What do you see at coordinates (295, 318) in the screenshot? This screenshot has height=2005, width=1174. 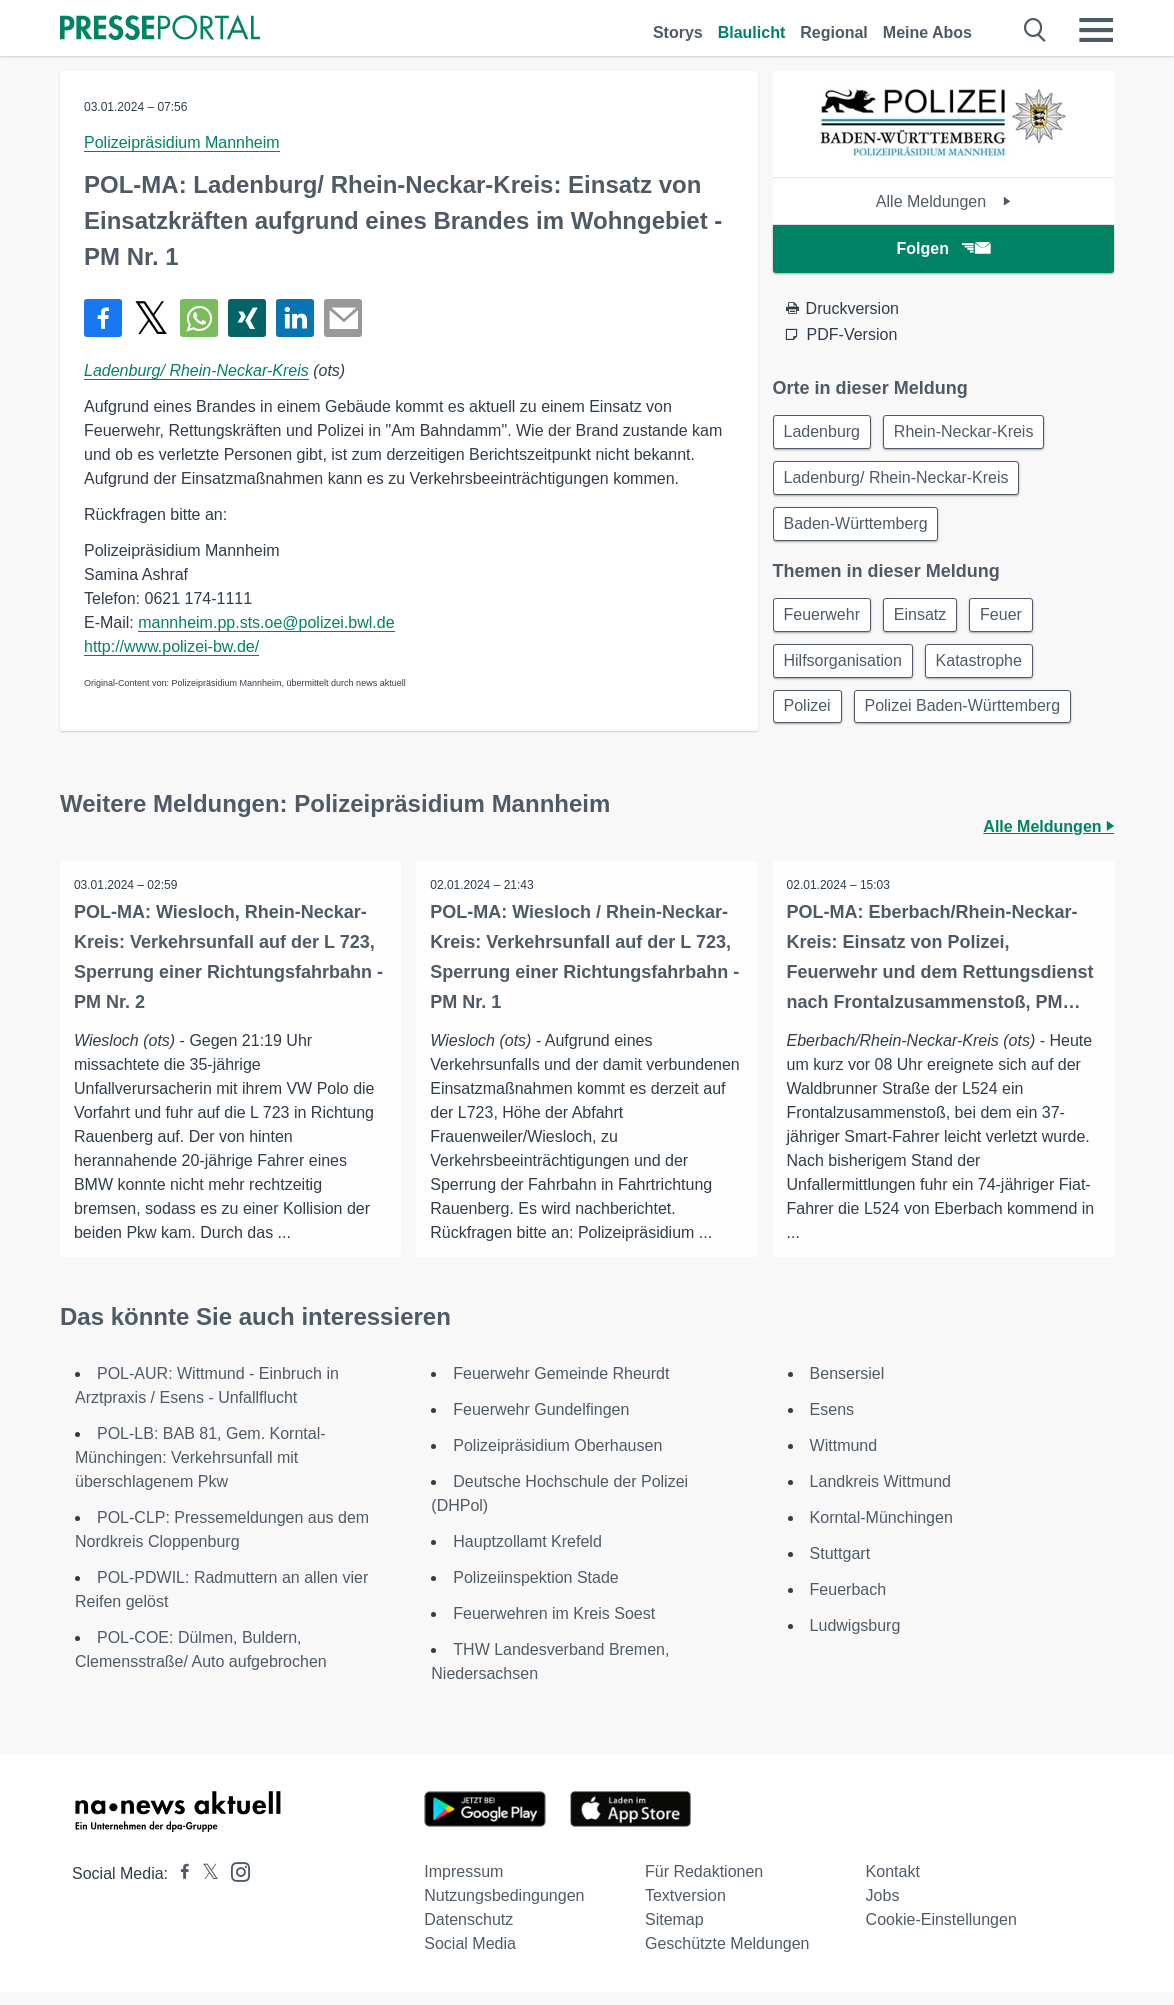 I see `[Teilen über linkedin]` at bounding box center [295, 318].